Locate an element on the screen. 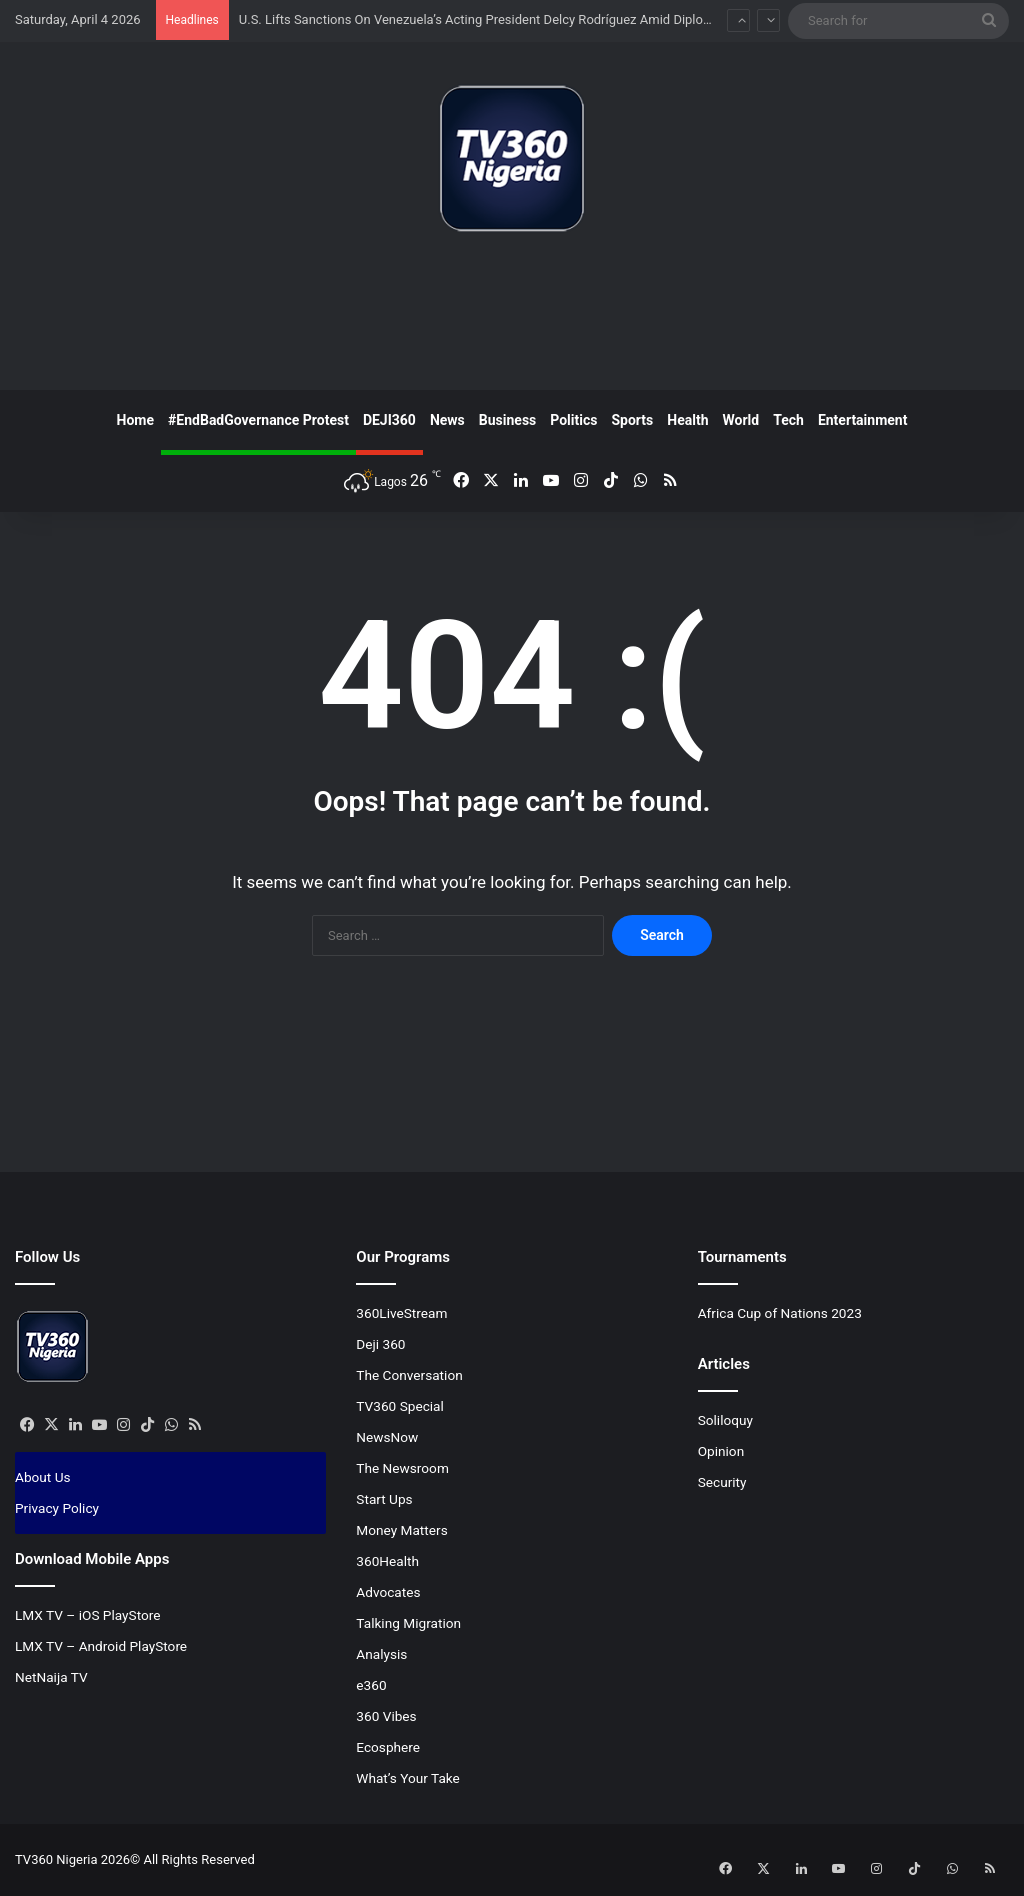 Image resolution: width=1024 pixels, height=1896 pixels. Analysis is located at coordinates (381, 1654).